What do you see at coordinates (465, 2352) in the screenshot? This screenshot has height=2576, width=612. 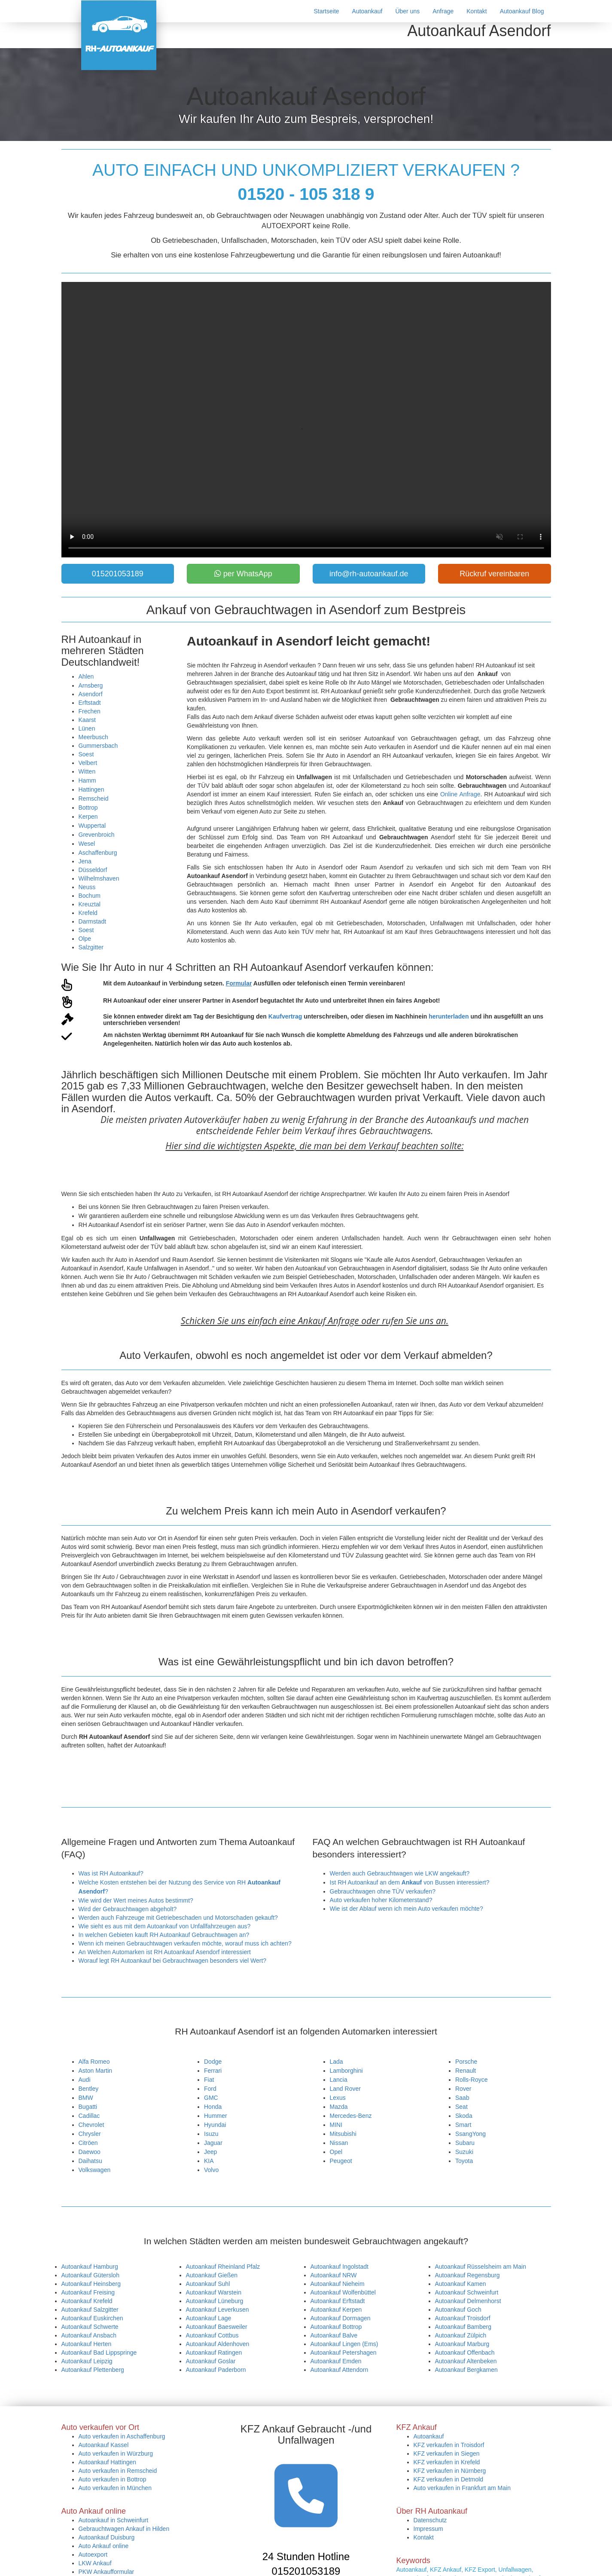 I see `Autoankauf Offenbach` at bounding box center [465, 2352].